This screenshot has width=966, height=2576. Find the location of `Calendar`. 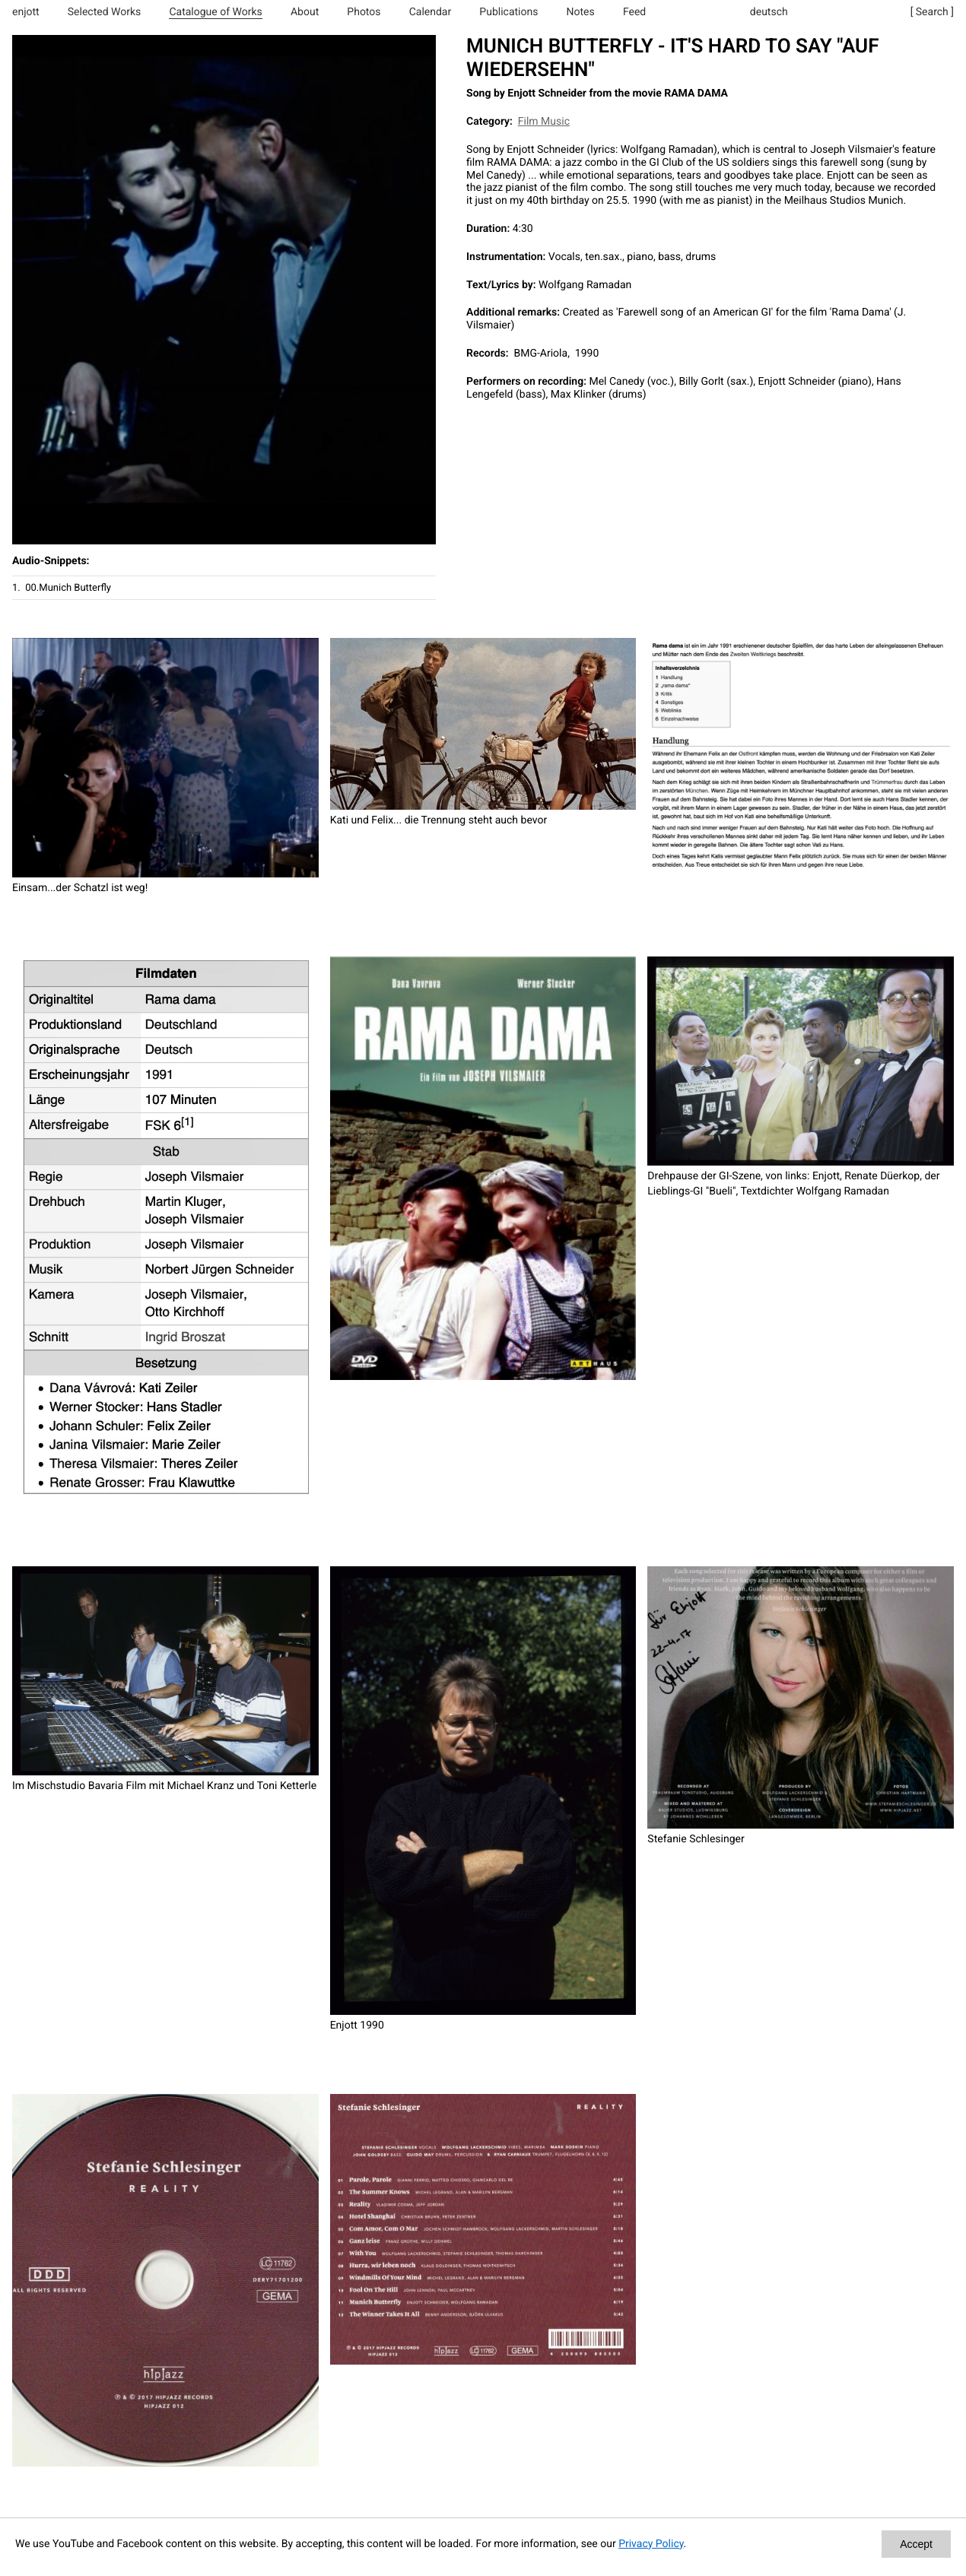

Calendar is located at coordinates (430, 12).